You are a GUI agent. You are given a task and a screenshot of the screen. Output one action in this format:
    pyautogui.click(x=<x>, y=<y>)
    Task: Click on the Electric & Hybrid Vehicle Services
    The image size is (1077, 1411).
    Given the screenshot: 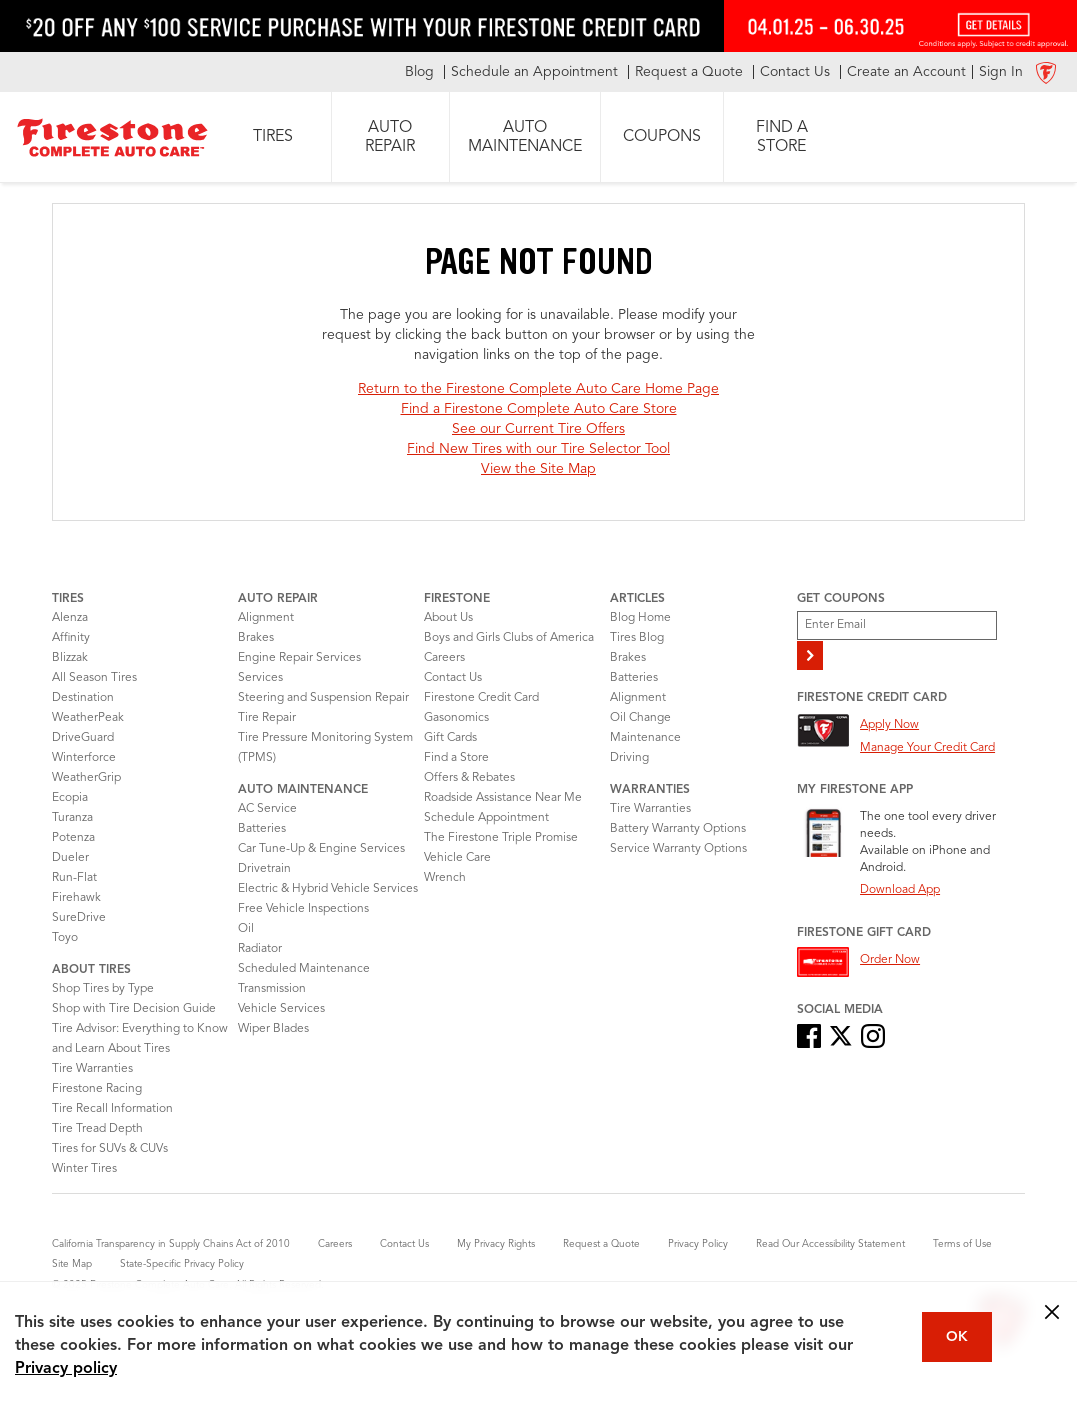 What is the action you would take?
    pyautogui.click(x=328, y=889)
    